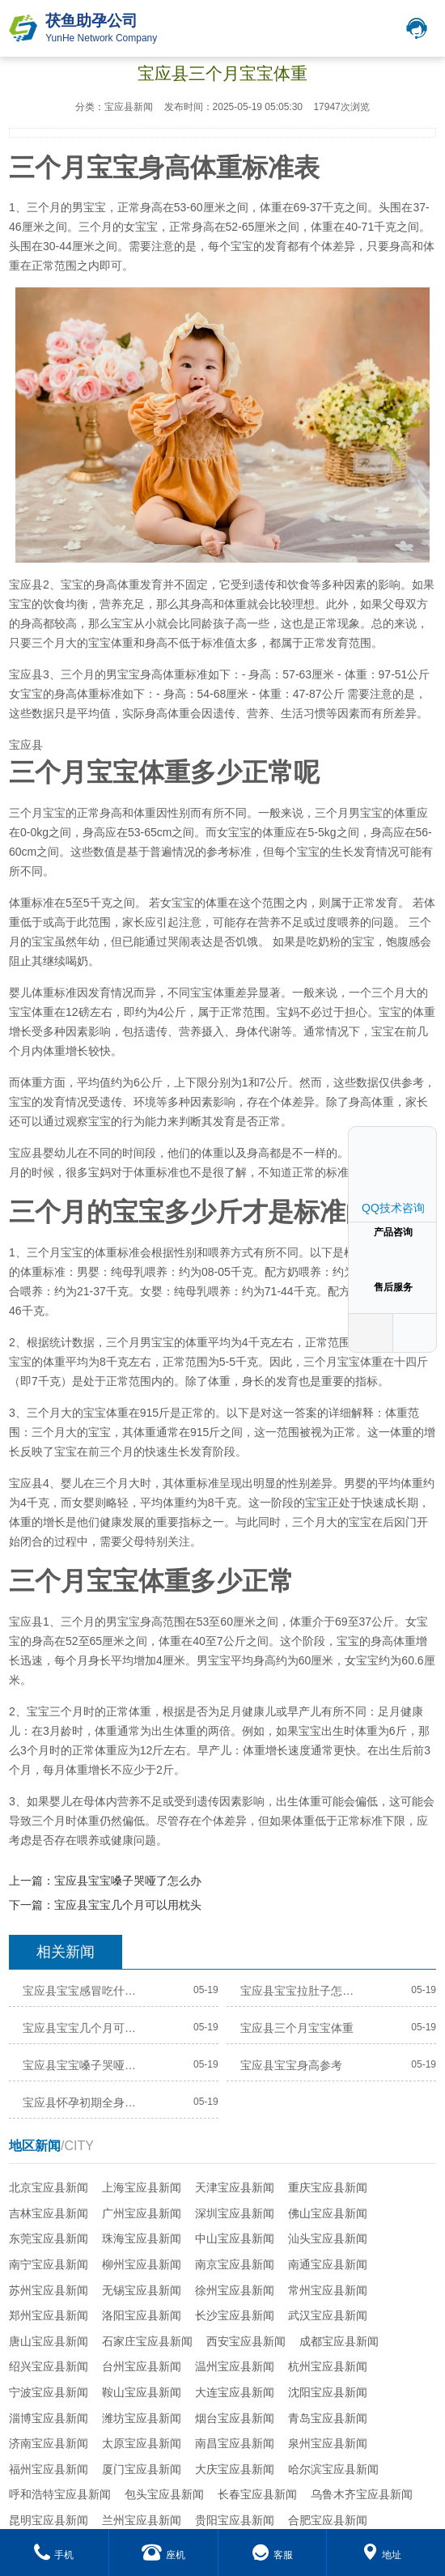 The image size is (445, 2576). Describe the element at coordinates (327, 2520) in the screenshot. I see `合肥宝应县新闻` at that location.